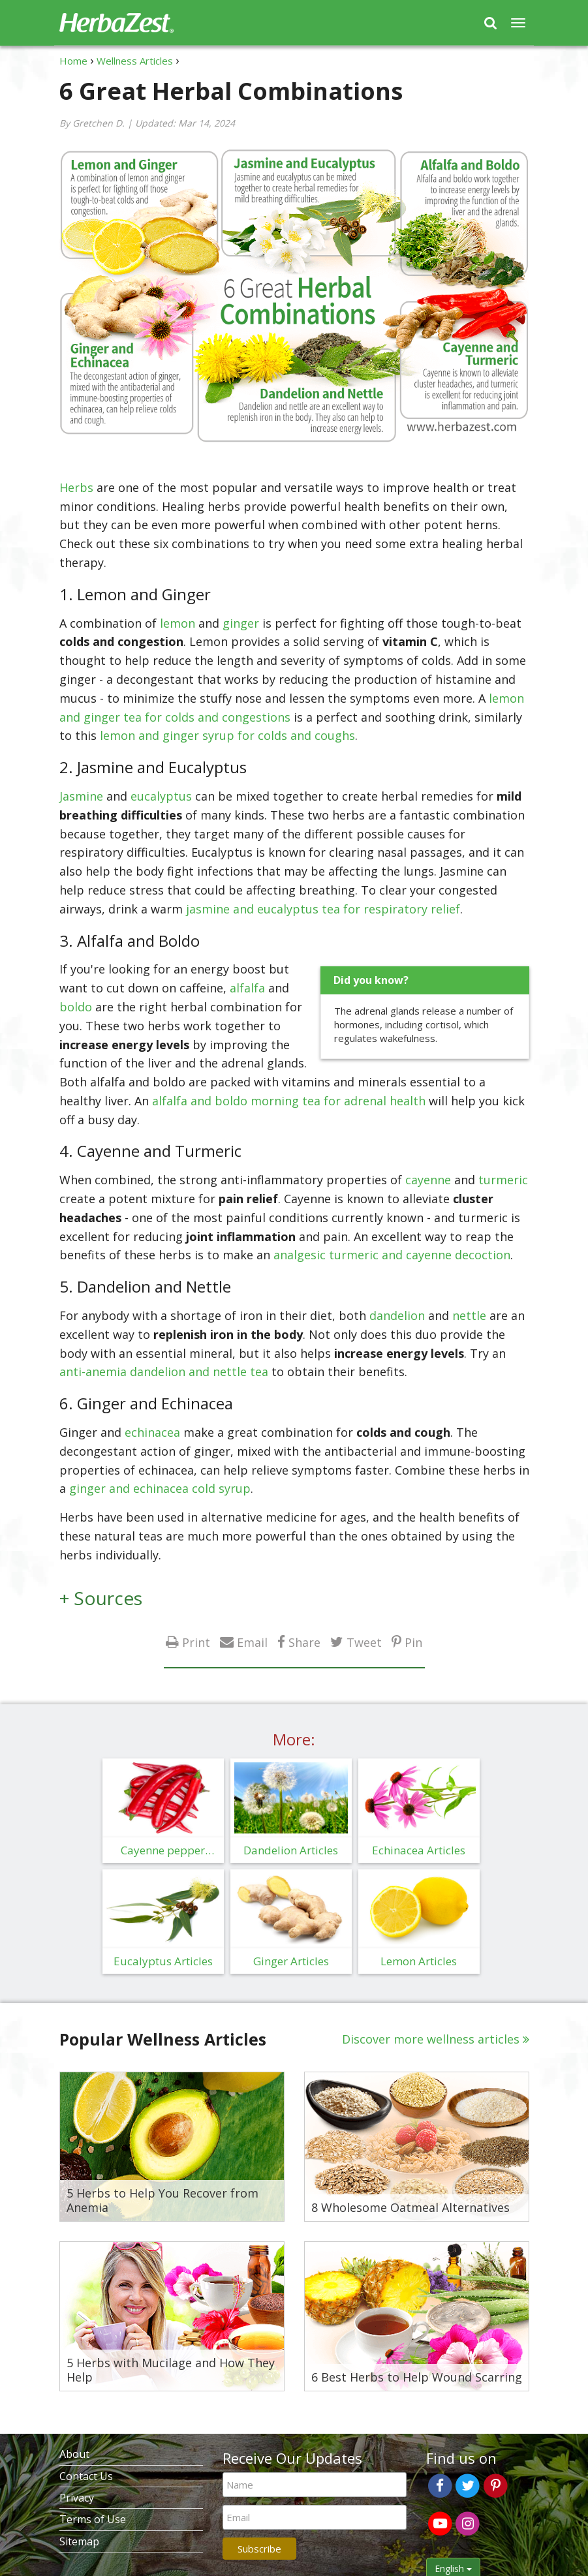  I want to click on Ginger Articles, so click(291, 1961).